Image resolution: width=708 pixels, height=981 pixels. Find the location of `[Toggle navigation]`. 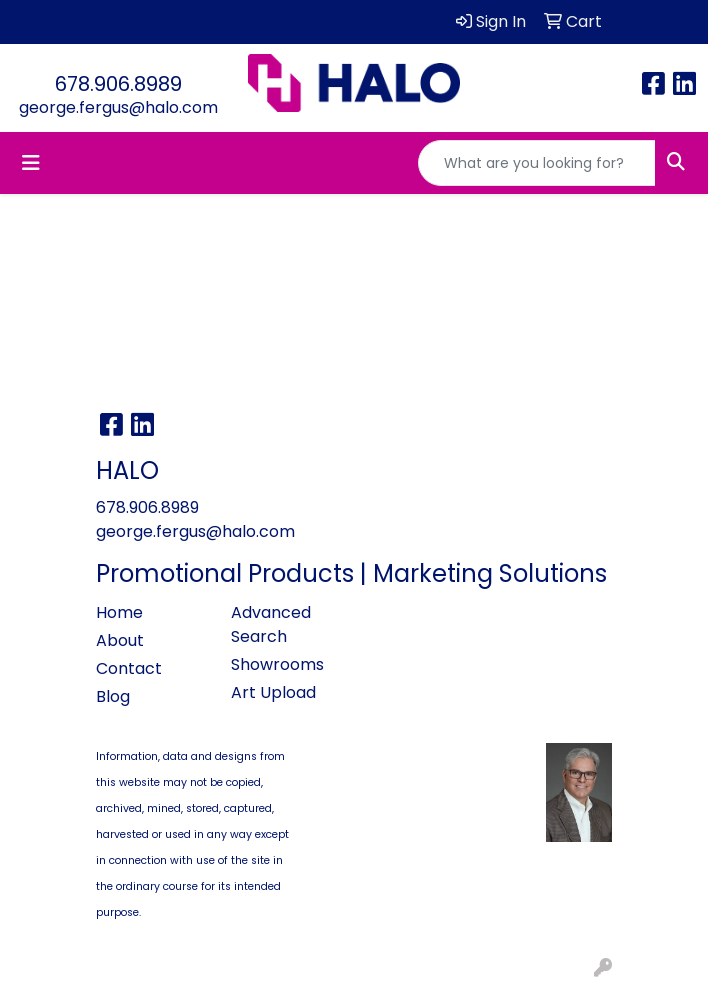

[Toggle navigation] is located at coordinates (31, 163).